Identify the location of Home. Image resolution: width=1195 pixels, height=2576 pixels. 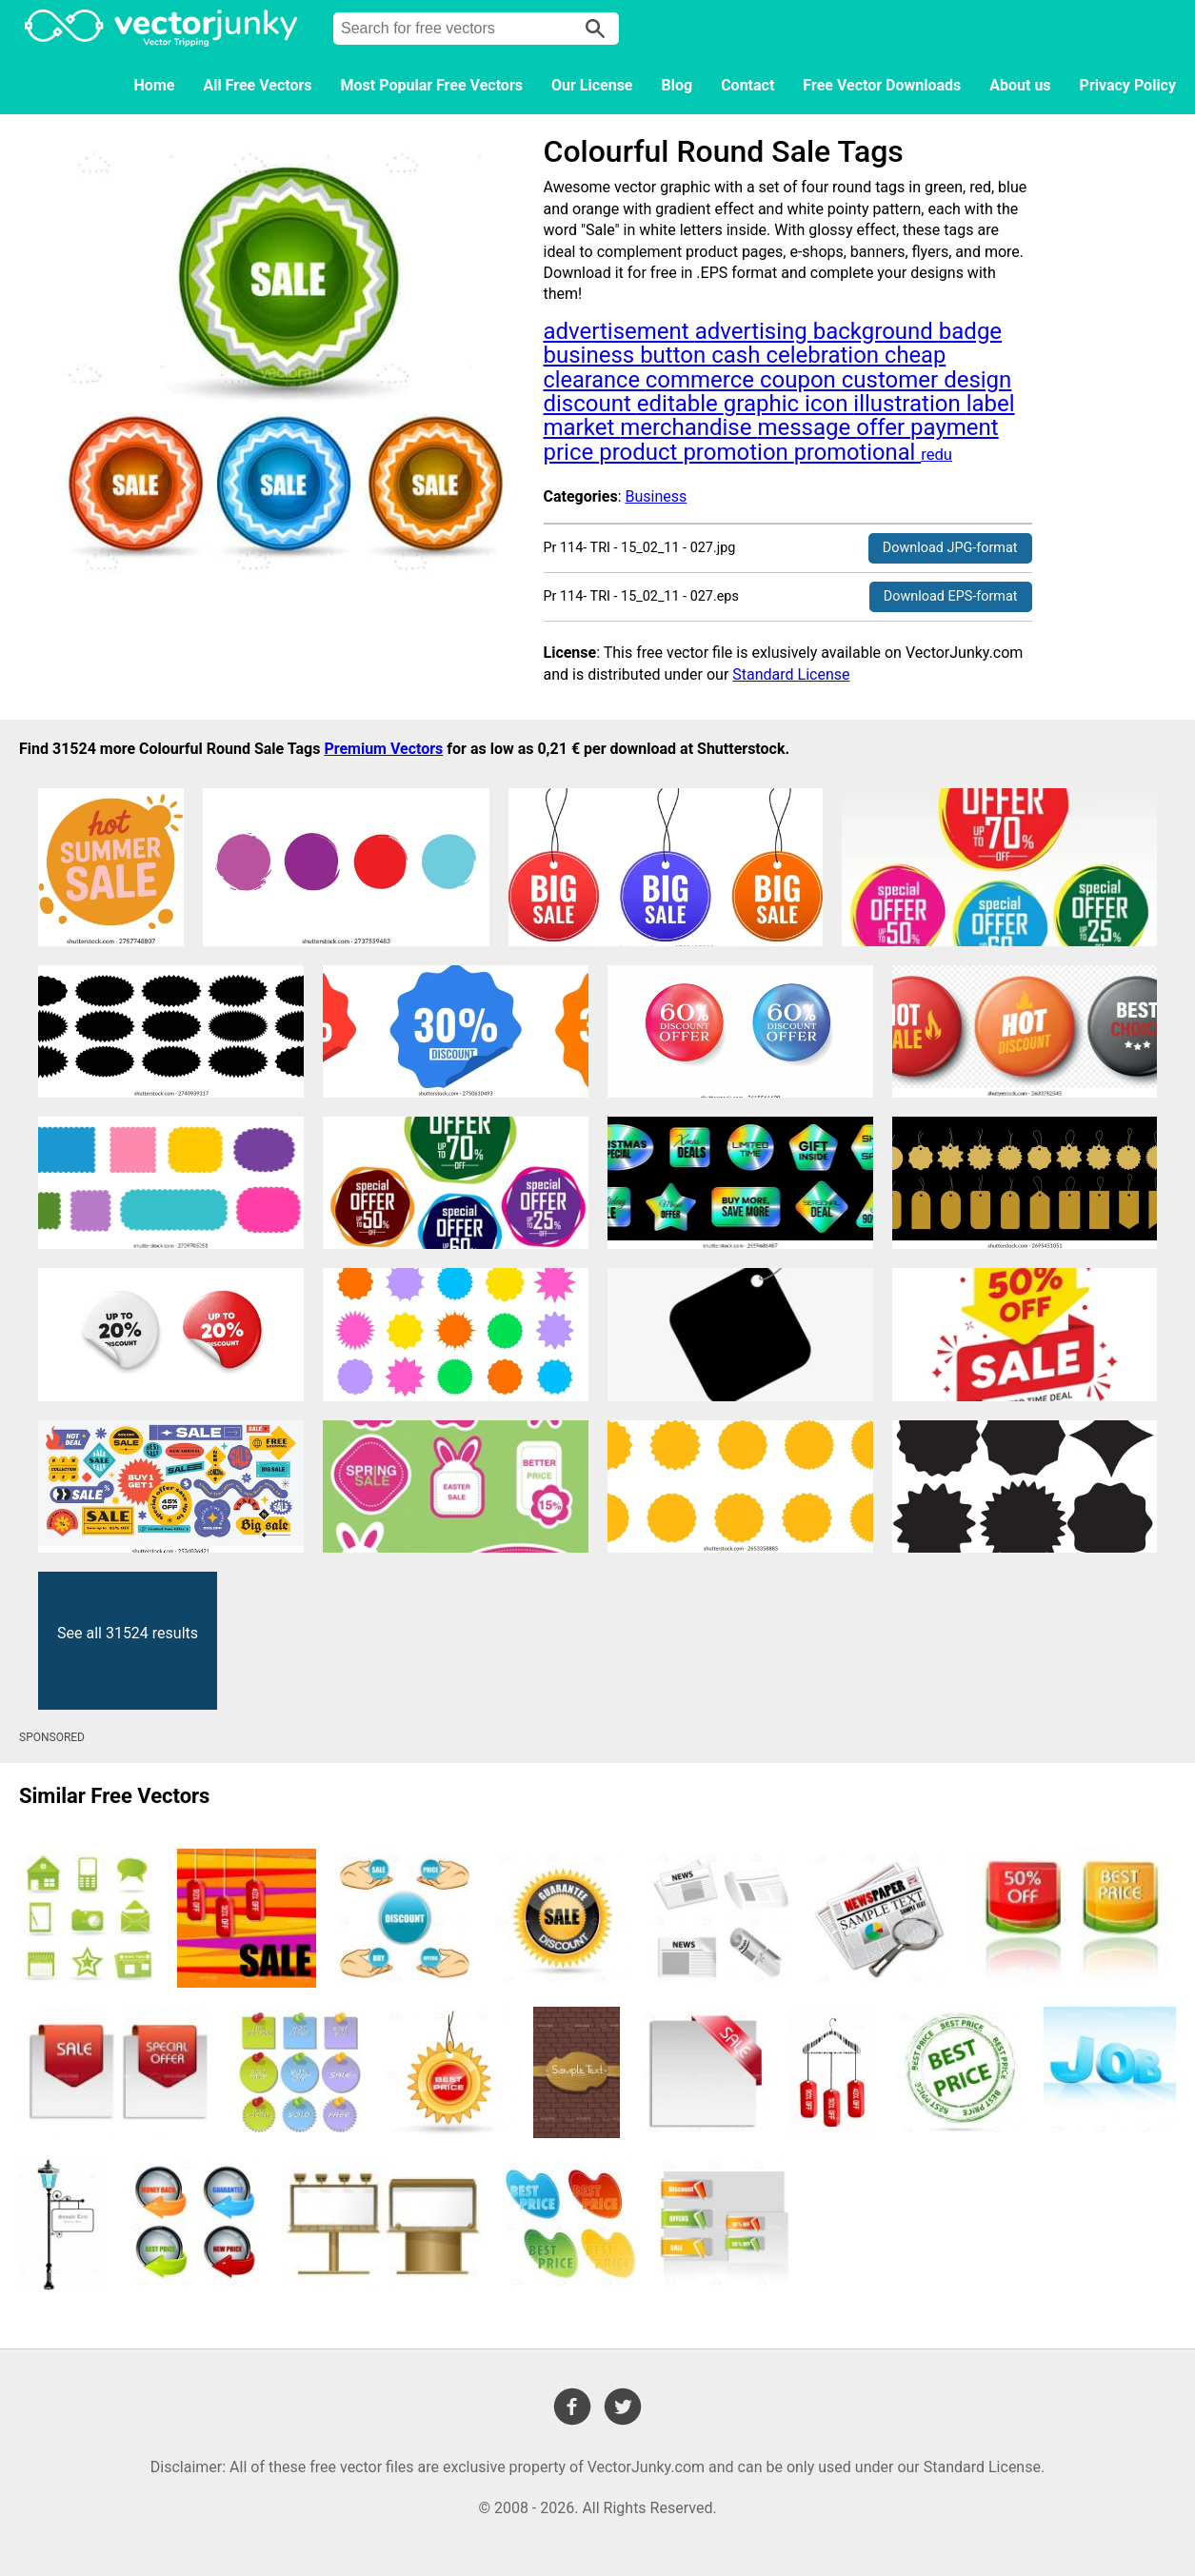
(154, 85).